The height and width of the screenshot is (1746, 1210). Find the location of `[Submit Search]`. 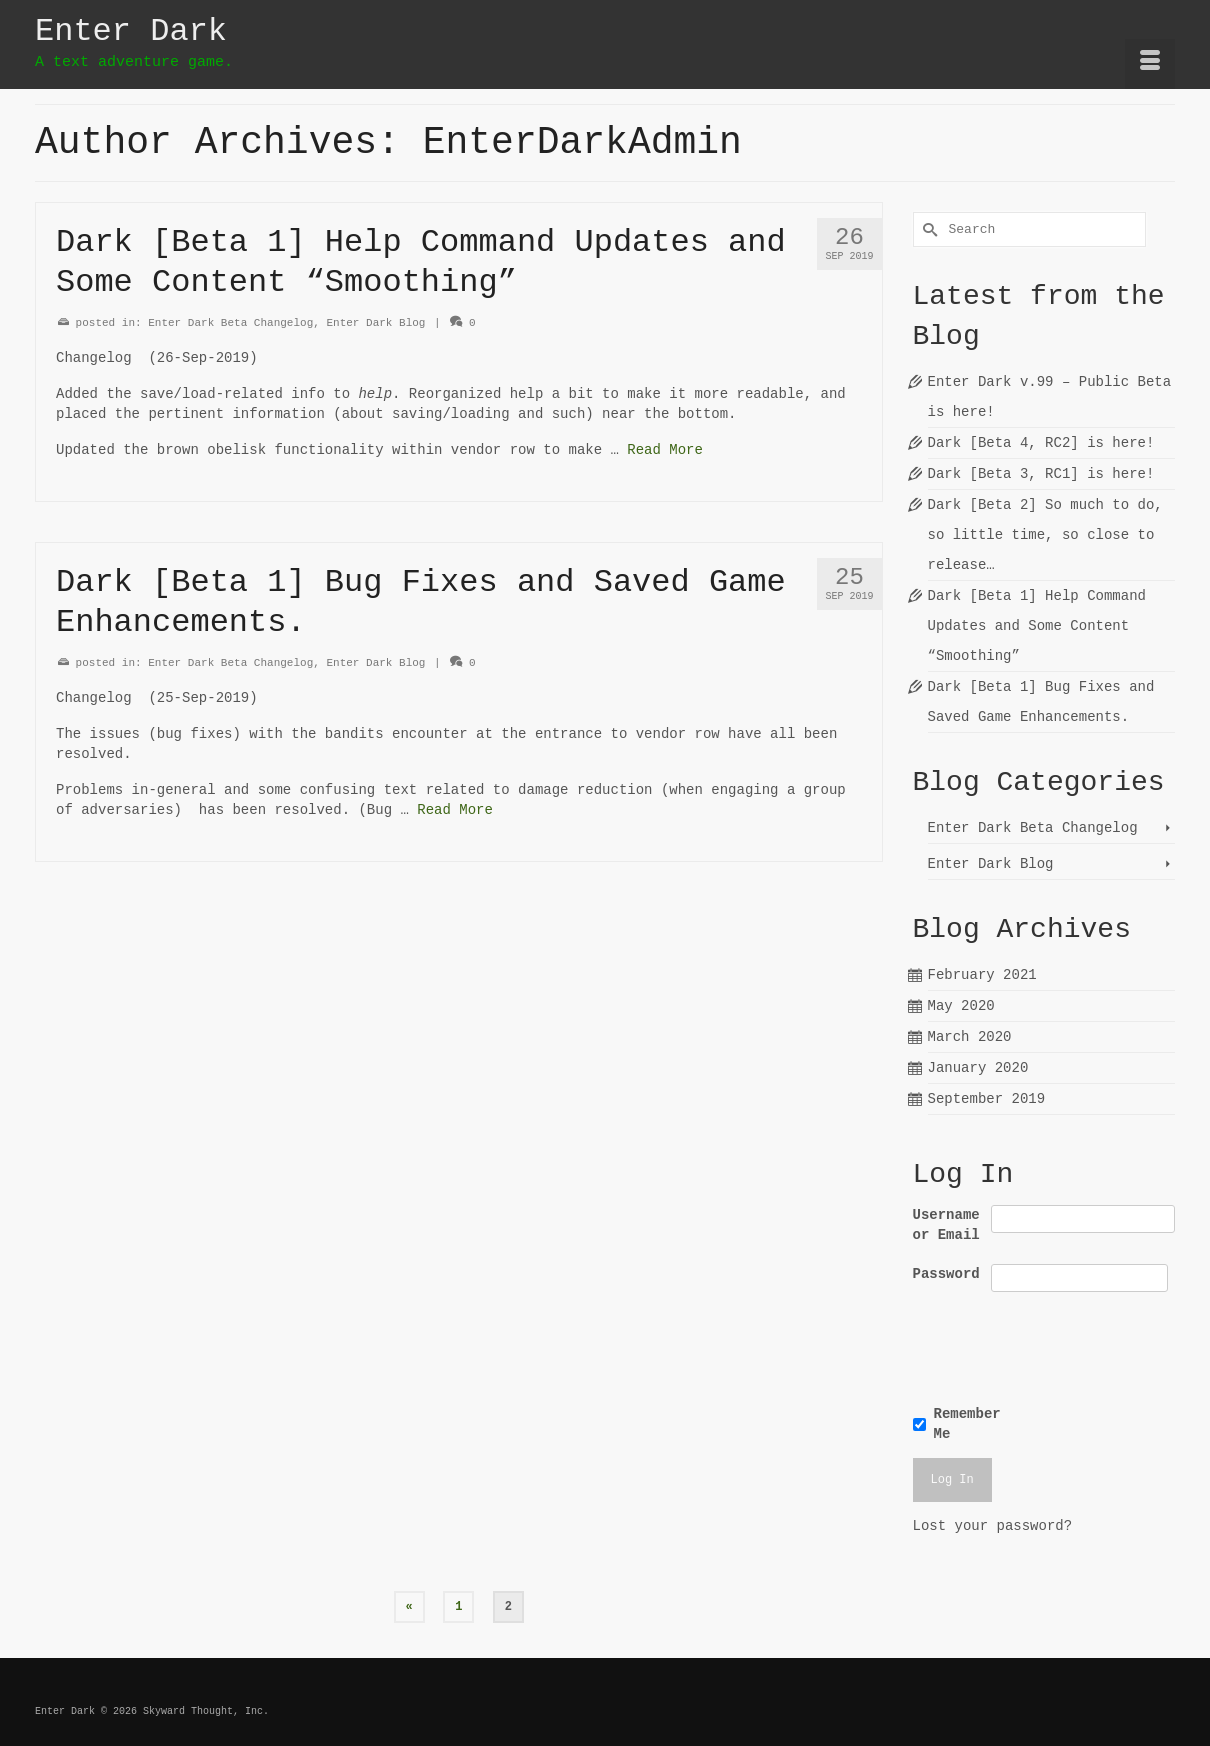

[Submit Search] is located at coordinates (928, 229).